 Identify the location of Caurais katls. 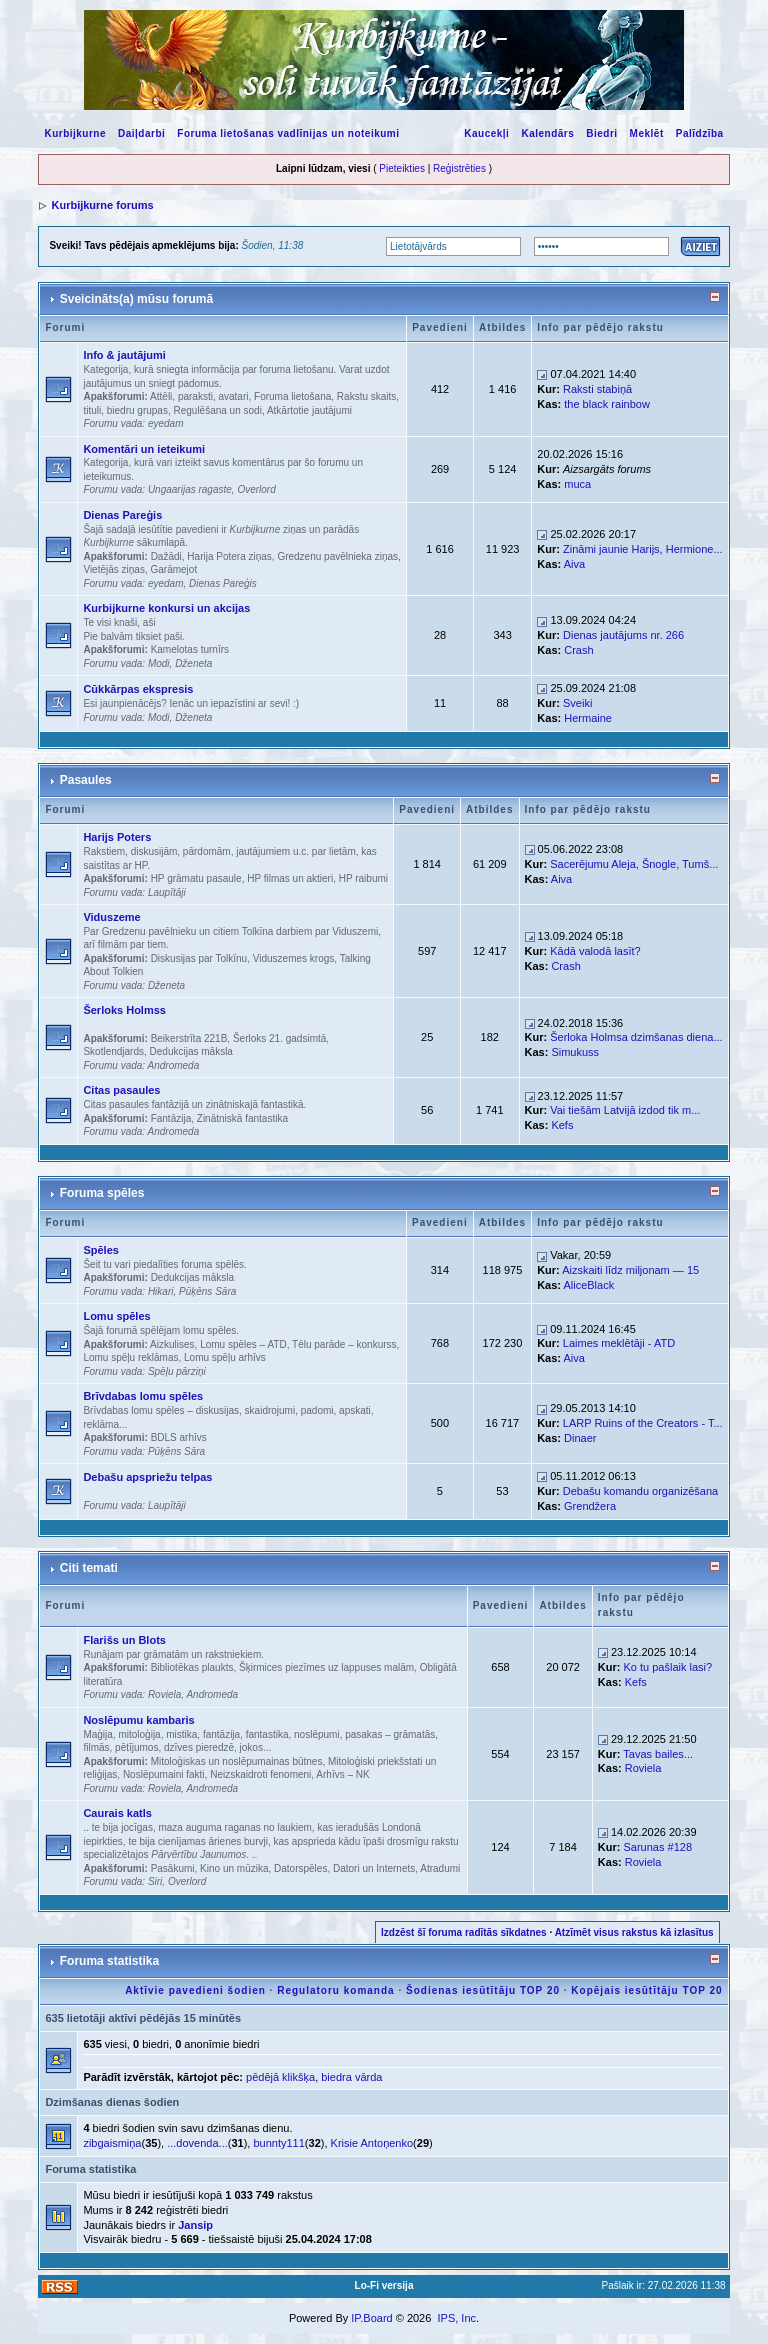
(117, 1813).